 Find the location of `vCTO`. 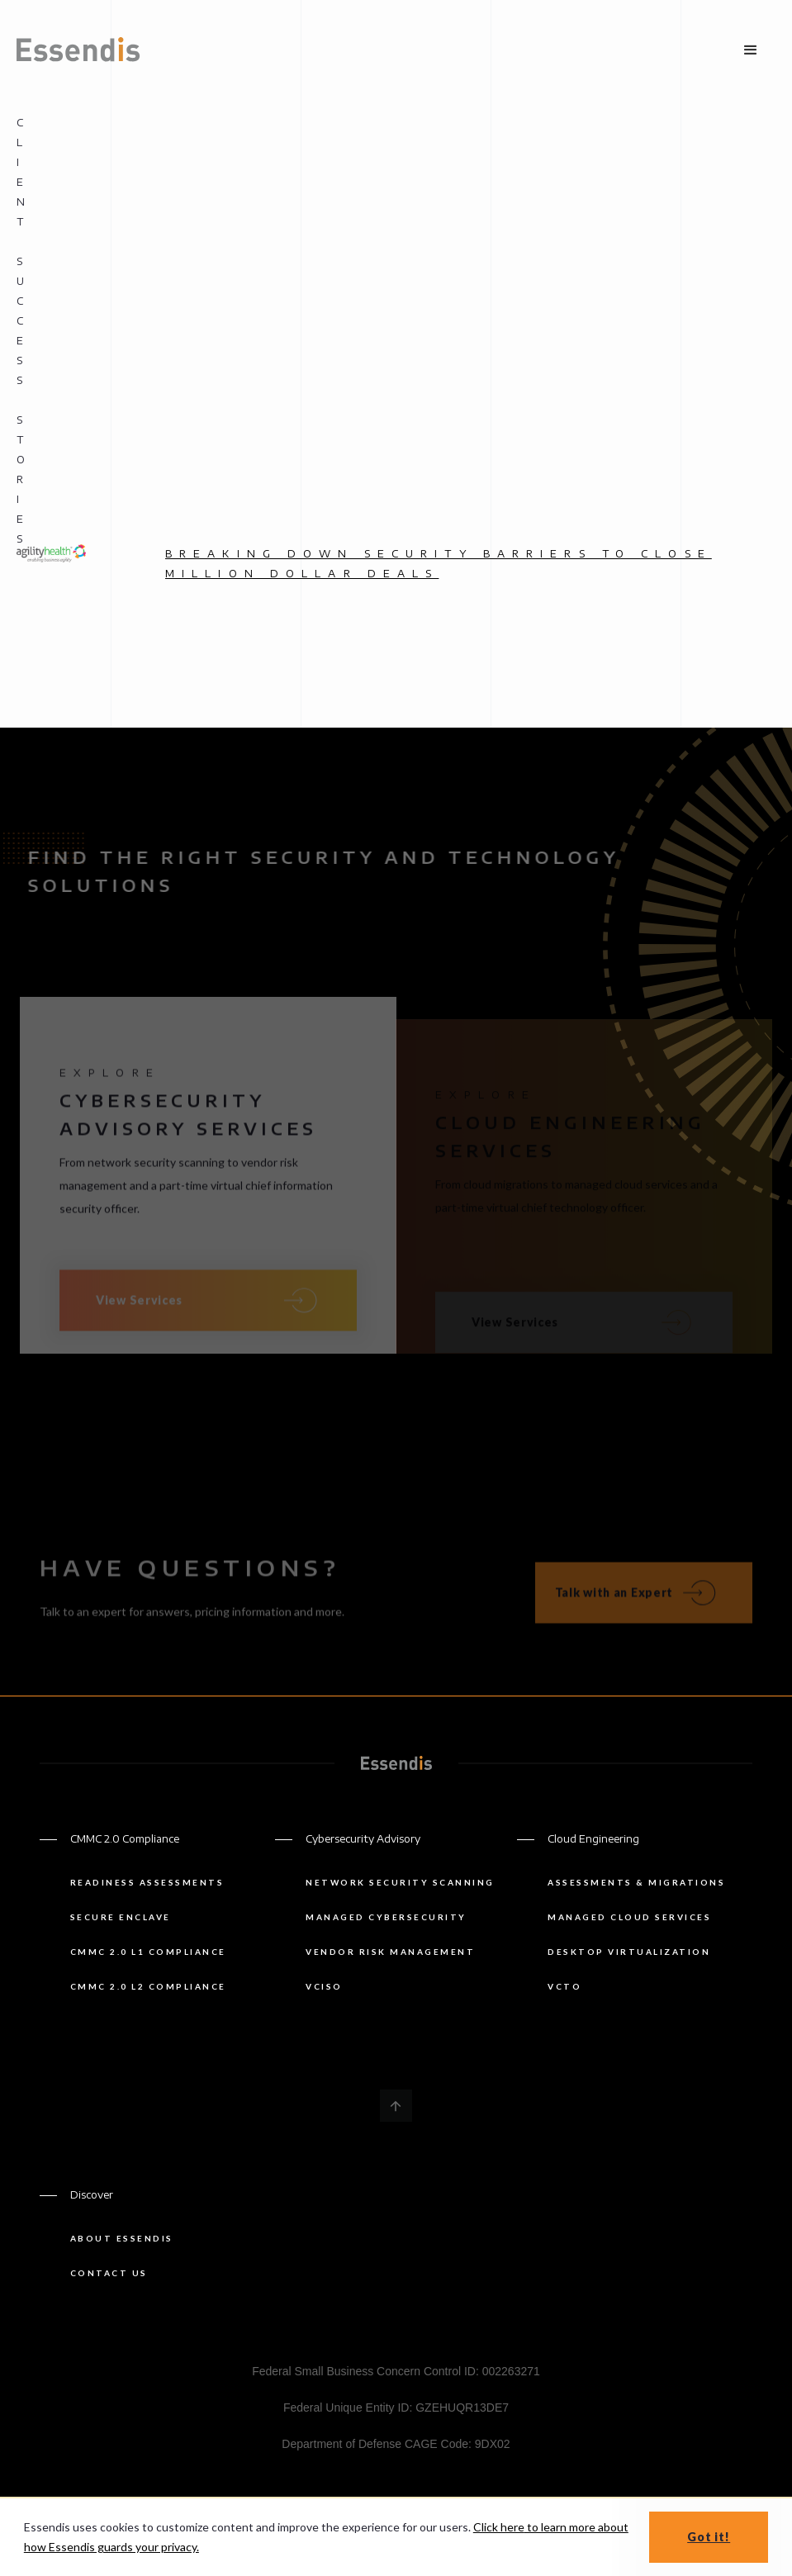

vCTO is located at coordinates (564, 1986).